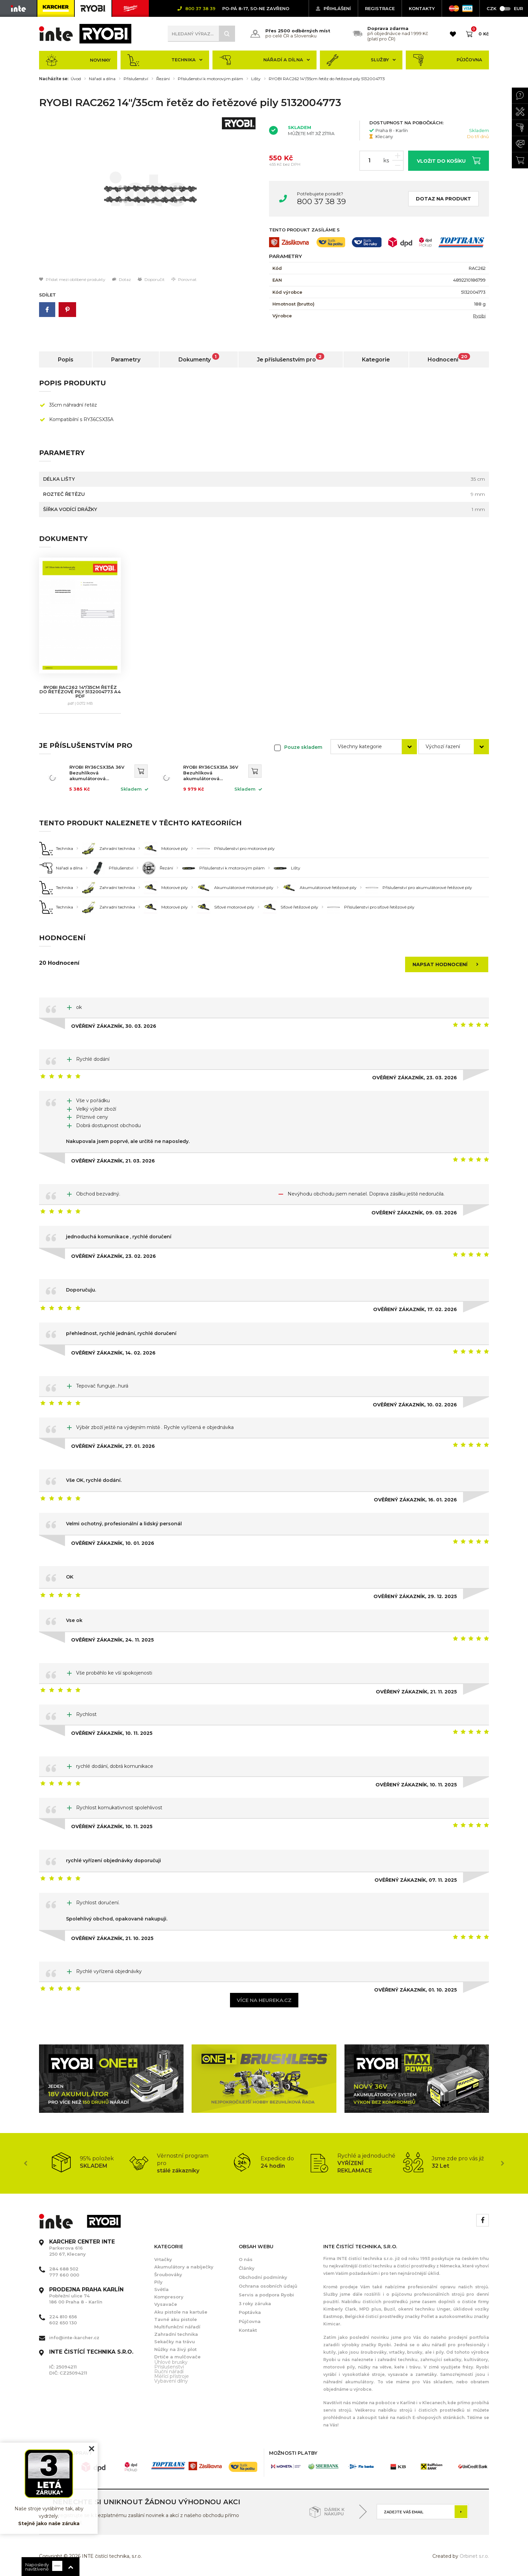  Describe the element at coordinates (449, 160) in the screenshot. I see `Vložit do košíku` at that location.